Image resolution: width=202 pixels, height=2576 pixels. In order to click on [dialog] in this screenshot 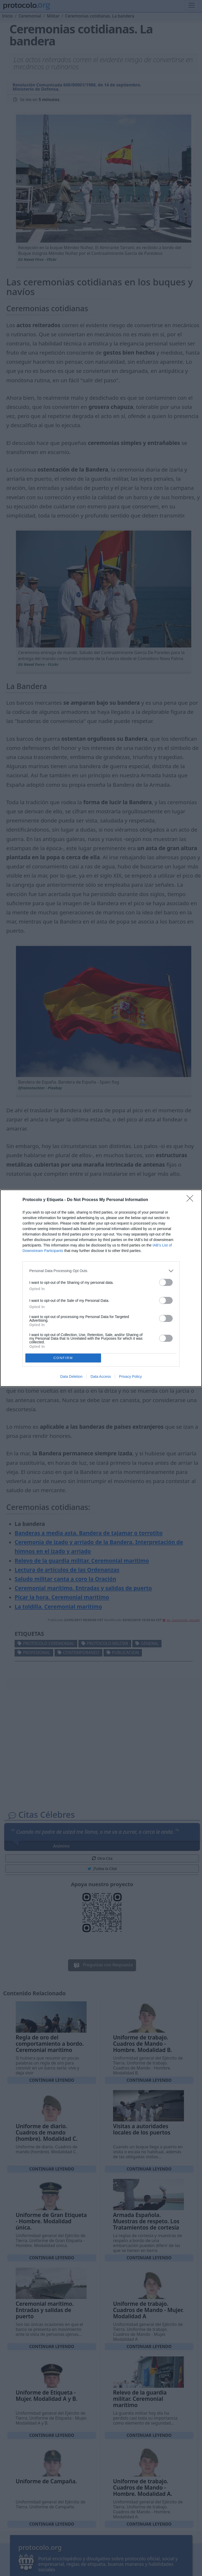, I will do `click(101, 1288)`.